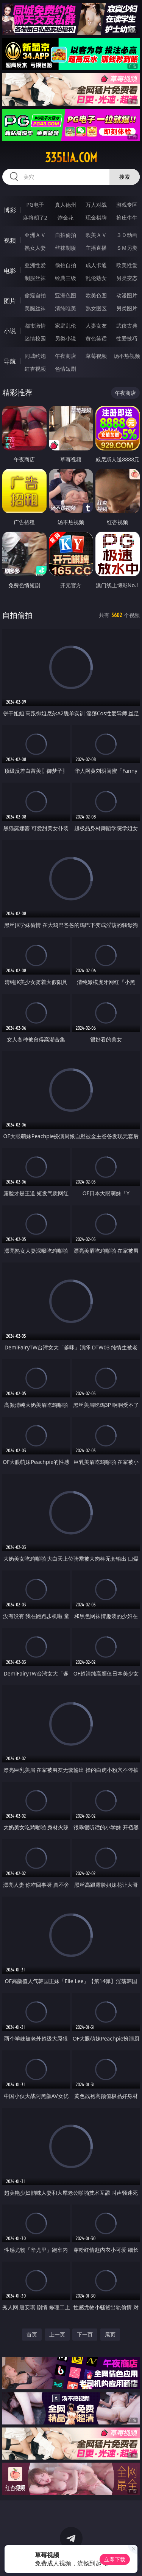 This screenshot has width=142, height=2576. Describe the element at coordinates (10, 270) in the screenshot. I see `电影` at that location.